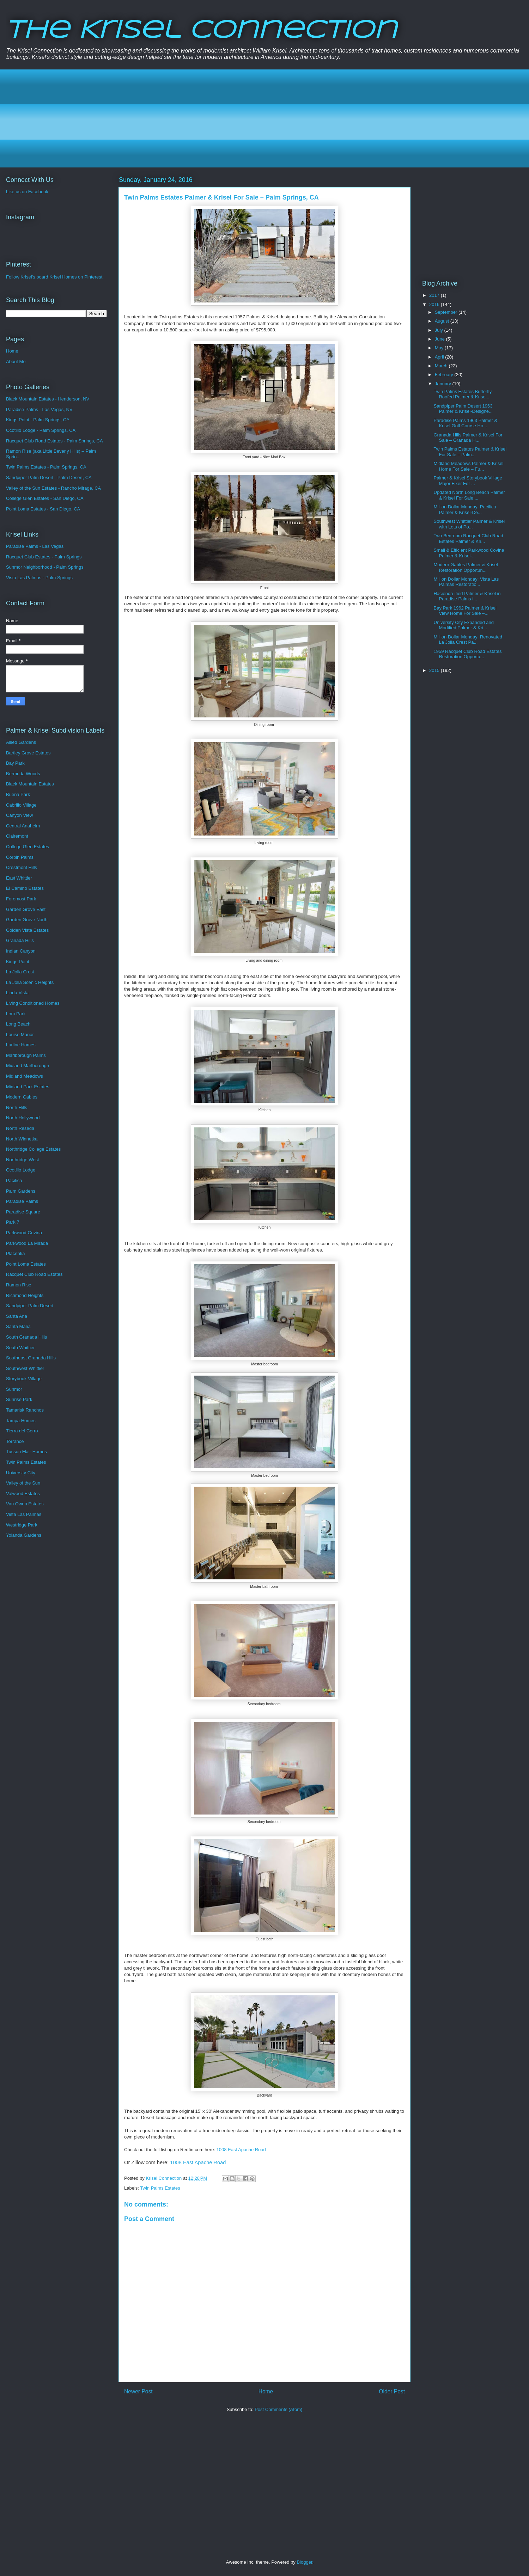  I want to click on Sandpiper Palm Desert, so click(29, 1305).